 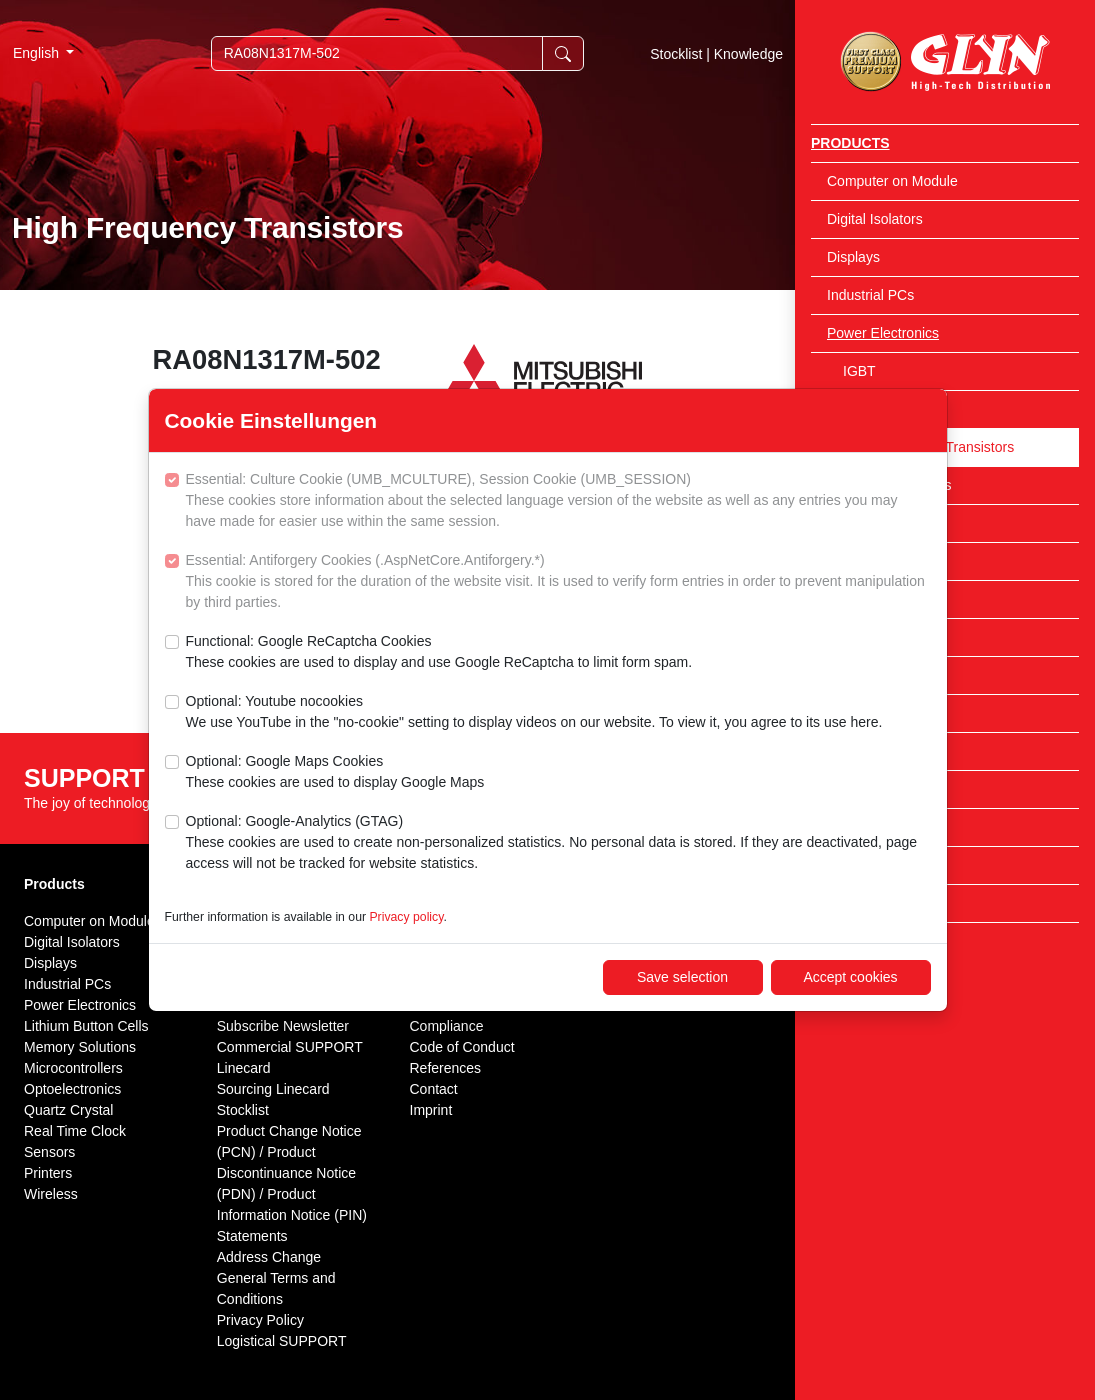 What do you see at coordinates (850, 977) in the screenshot?
I see `Accept cookies` at bounding box center [850, 977].